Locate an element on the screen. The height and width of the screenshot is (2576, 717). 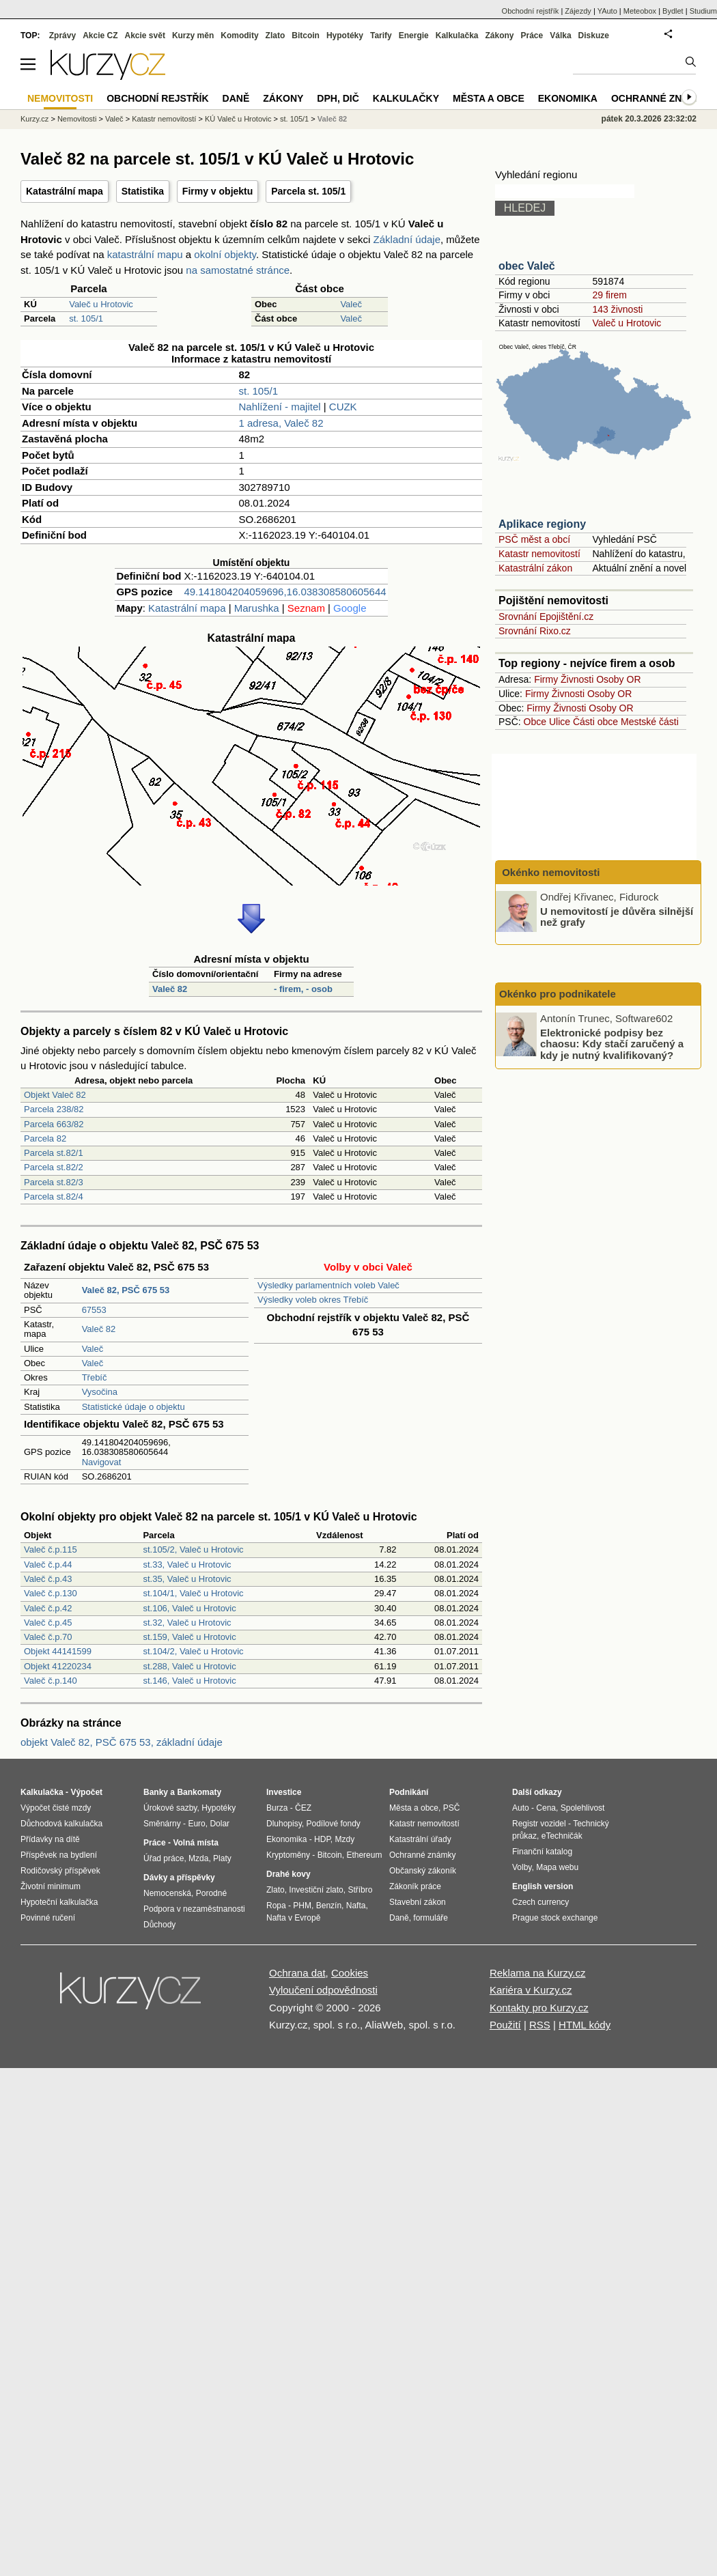
Katastrální úřady is located at coordinates (420, 1839).